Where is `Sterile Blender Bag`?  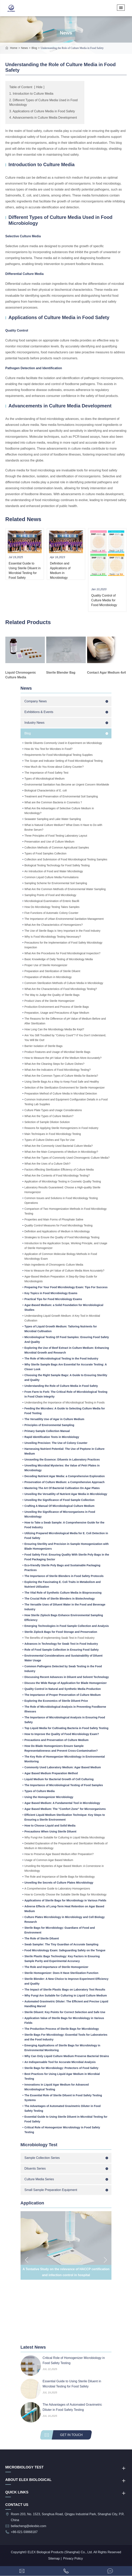
Sterile Blender Bag is located at coordinates (60, 672).